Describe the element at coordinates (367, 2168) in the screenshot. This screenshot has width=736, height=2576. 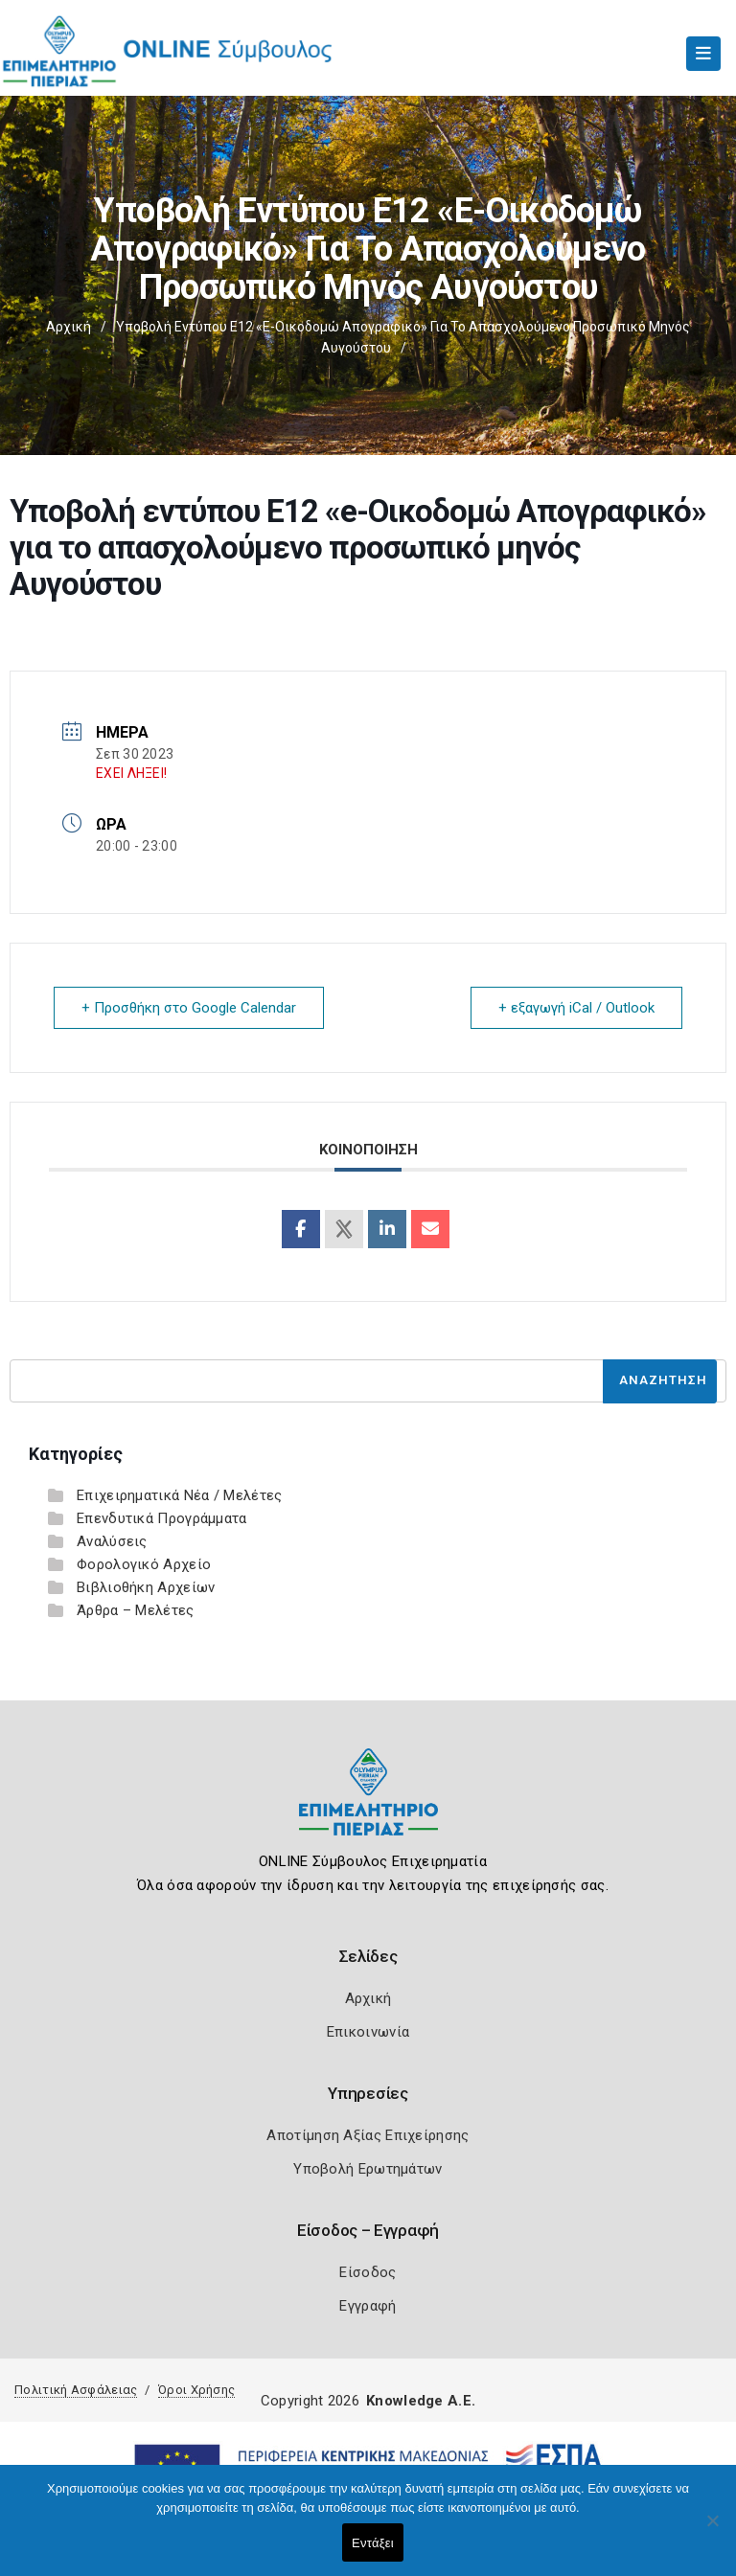
I see `Υποβολή Ερωτημάτων` at that location.